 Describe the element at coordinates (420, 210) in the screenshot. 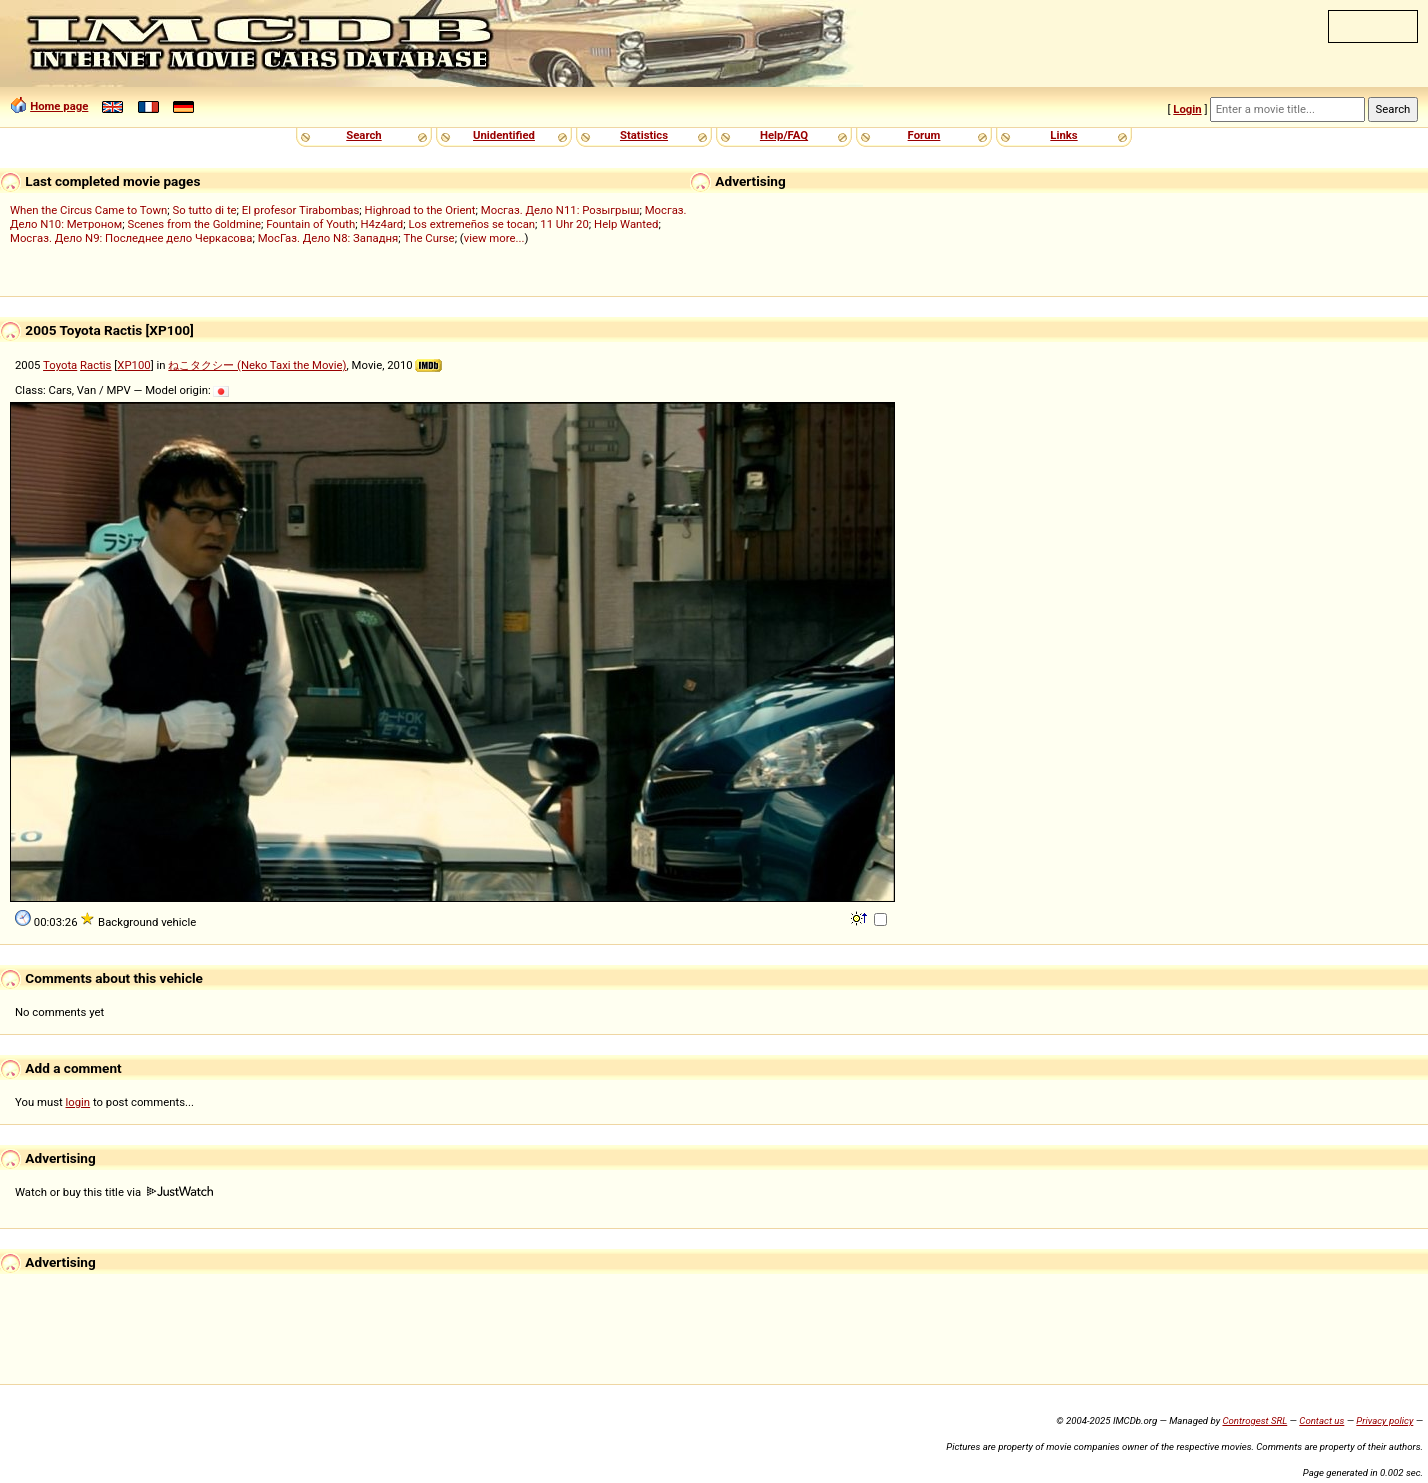

I see `Highroad to the Orient` at that location.